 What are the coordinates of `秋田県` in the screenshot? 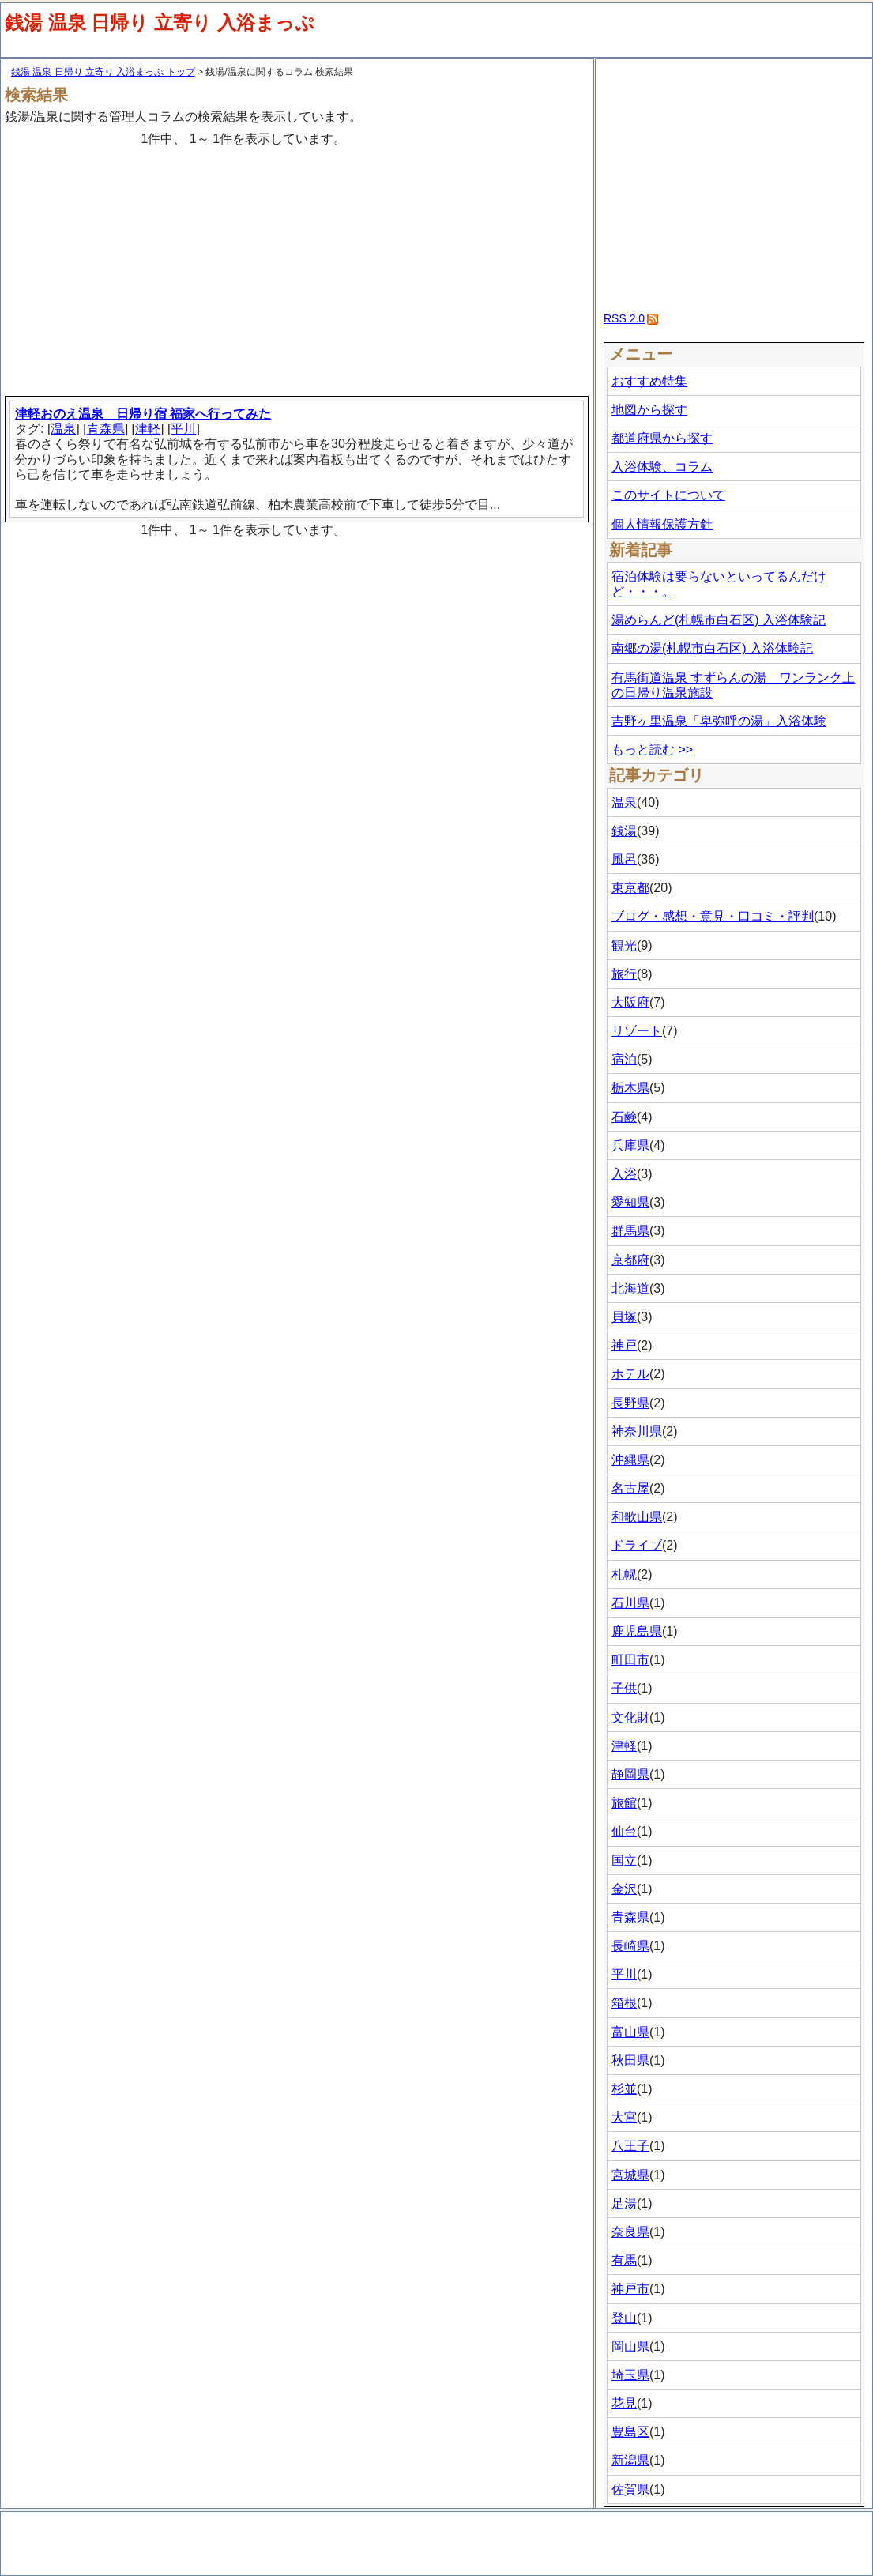 It's located at (630, 2060).